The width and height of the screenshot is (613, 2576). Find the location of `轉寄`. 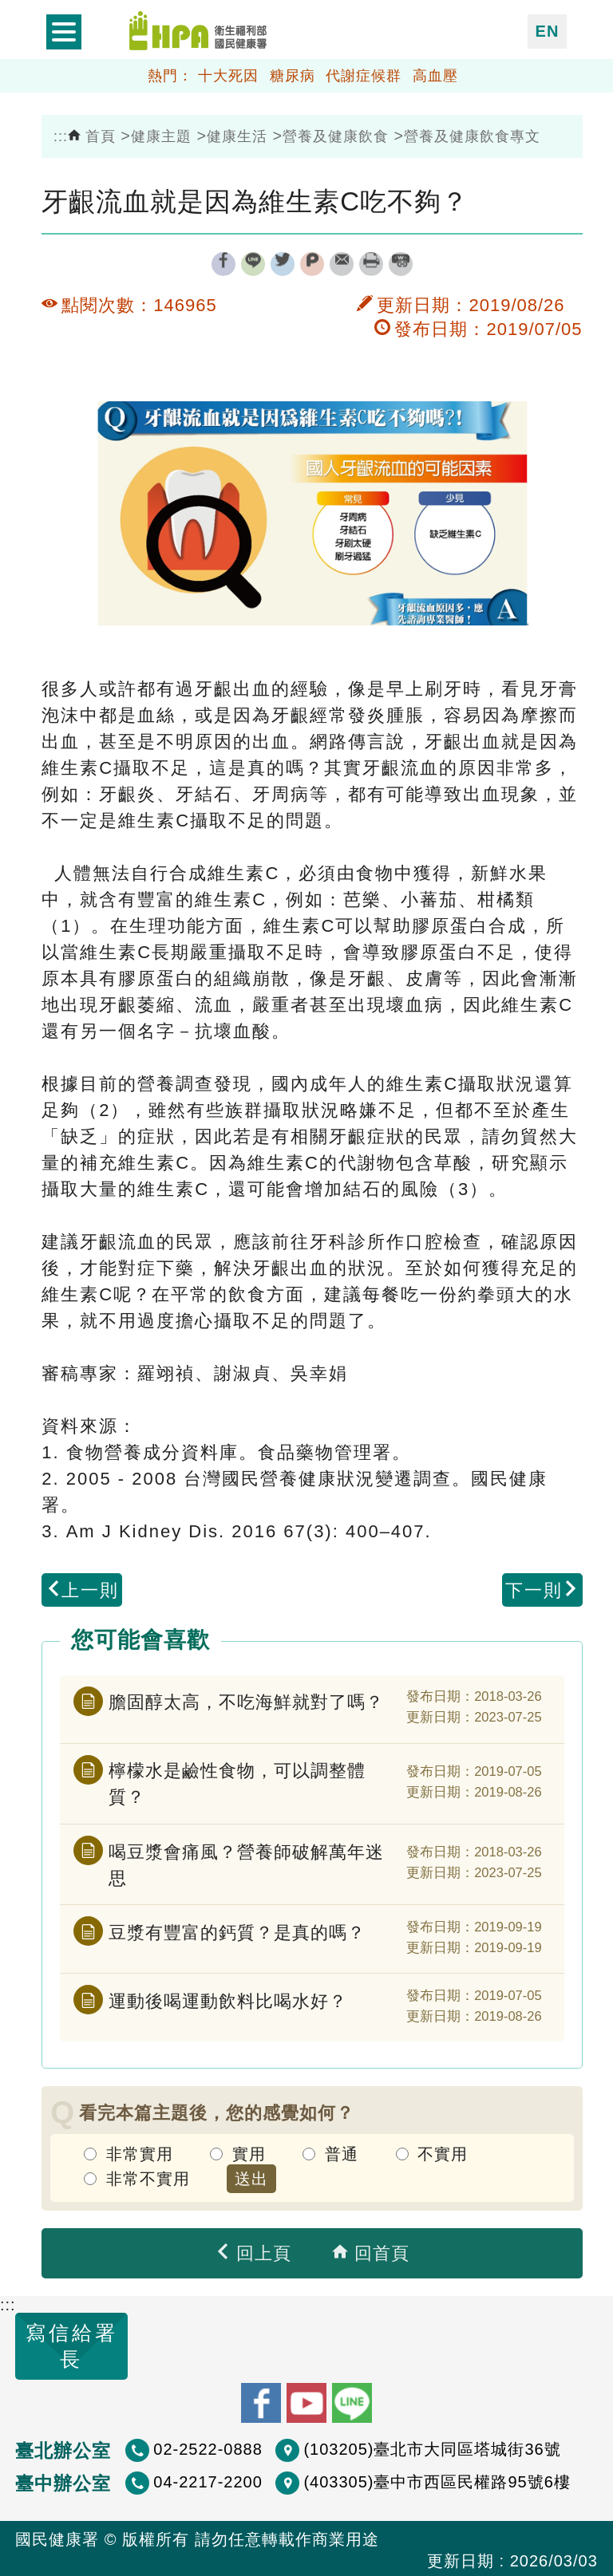

轉寄 is located at coordinates (342, 264).